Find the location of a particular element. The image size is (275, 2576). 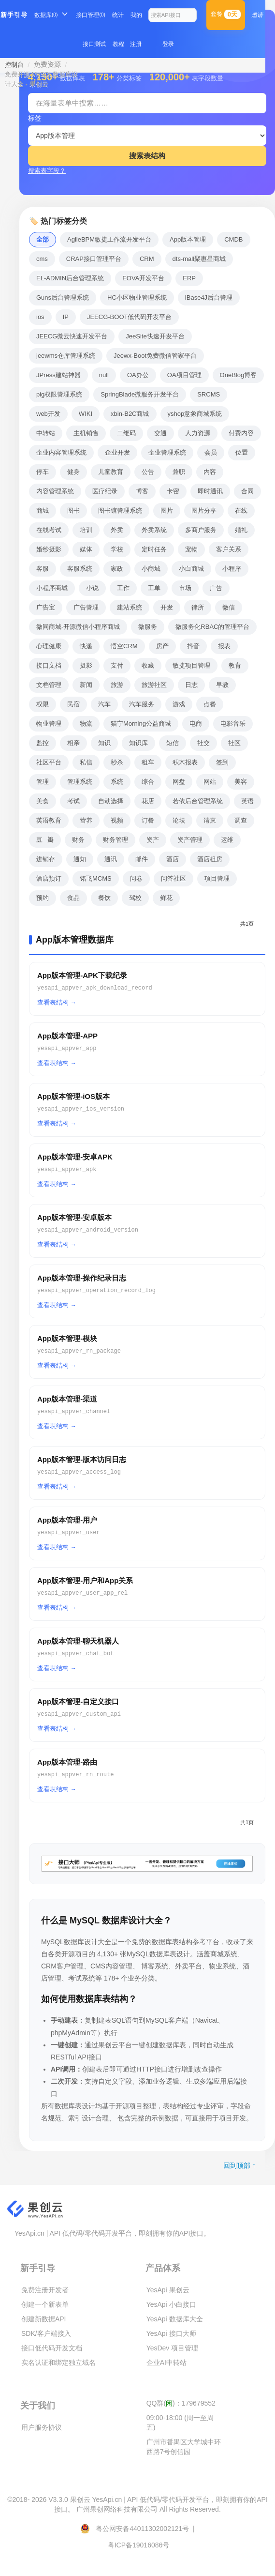

CMDB is located at coordinates (233, 239).